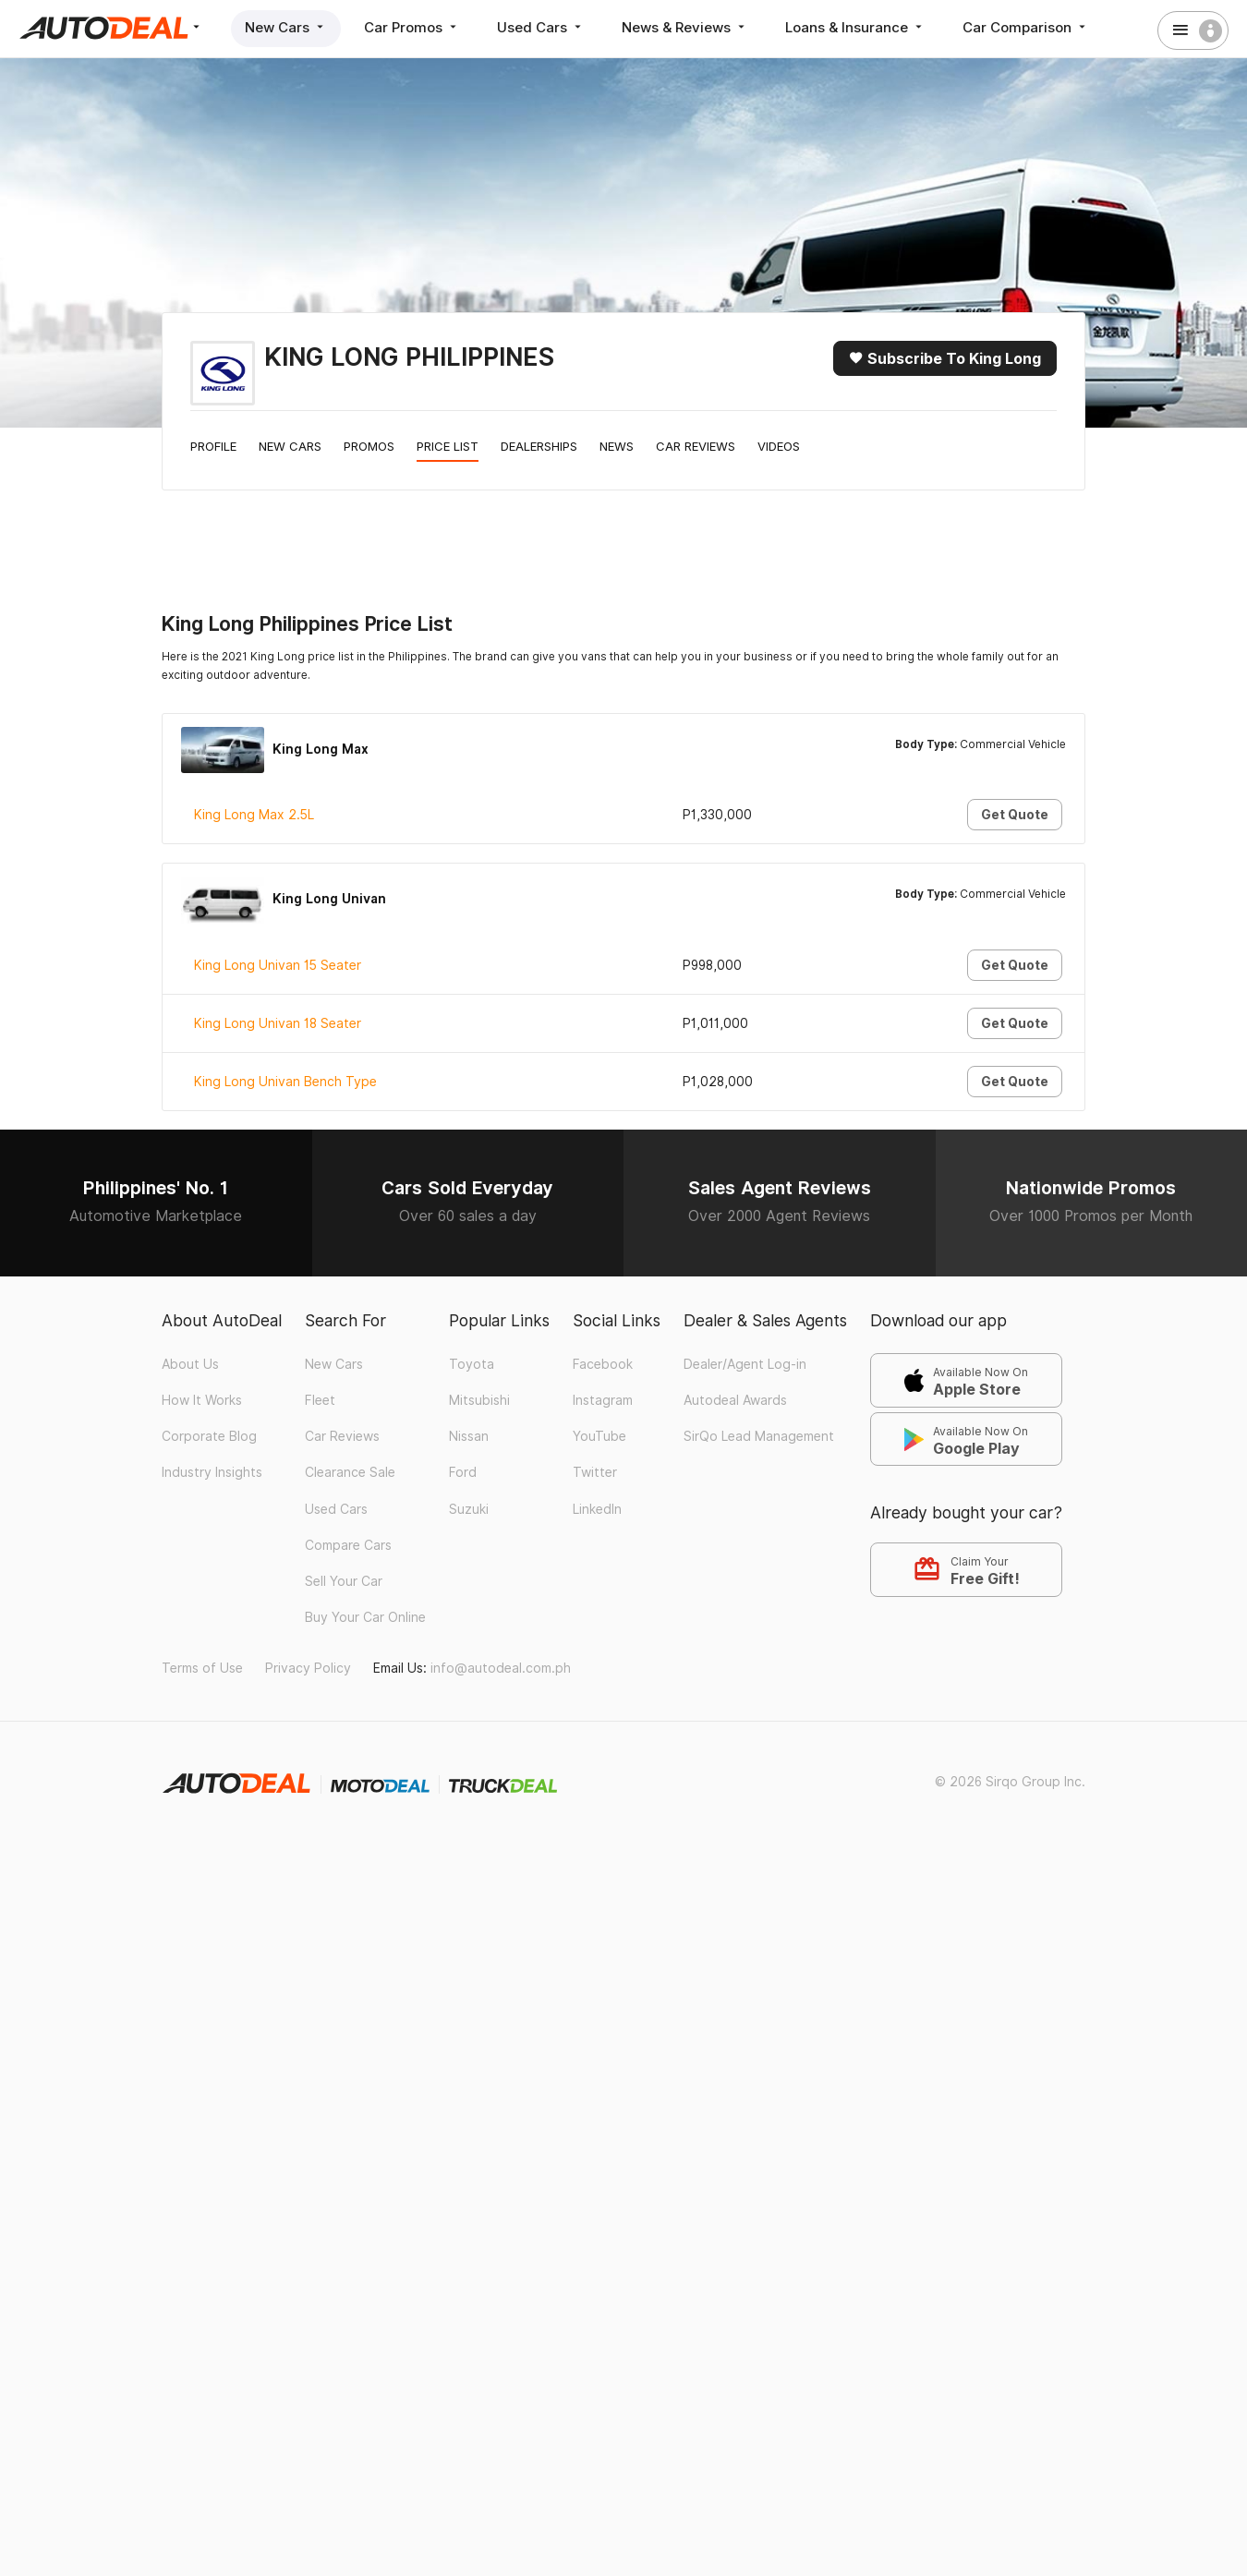 The image size is (1247, 2576). What do you see at coordinates (286, 27) in the screenshot?
I see `New Cars` at bounding box center [286, 27].